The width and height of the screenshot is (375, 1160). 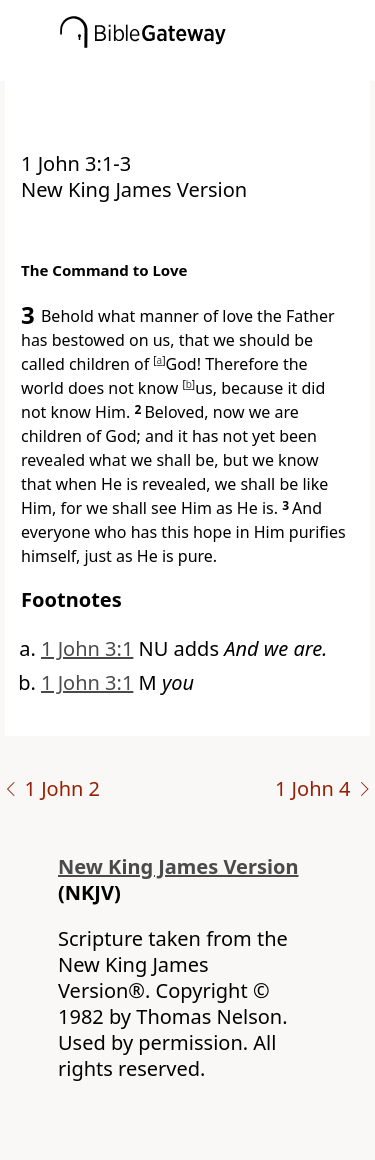 I want to click on [button], so click(x=217, y=67).